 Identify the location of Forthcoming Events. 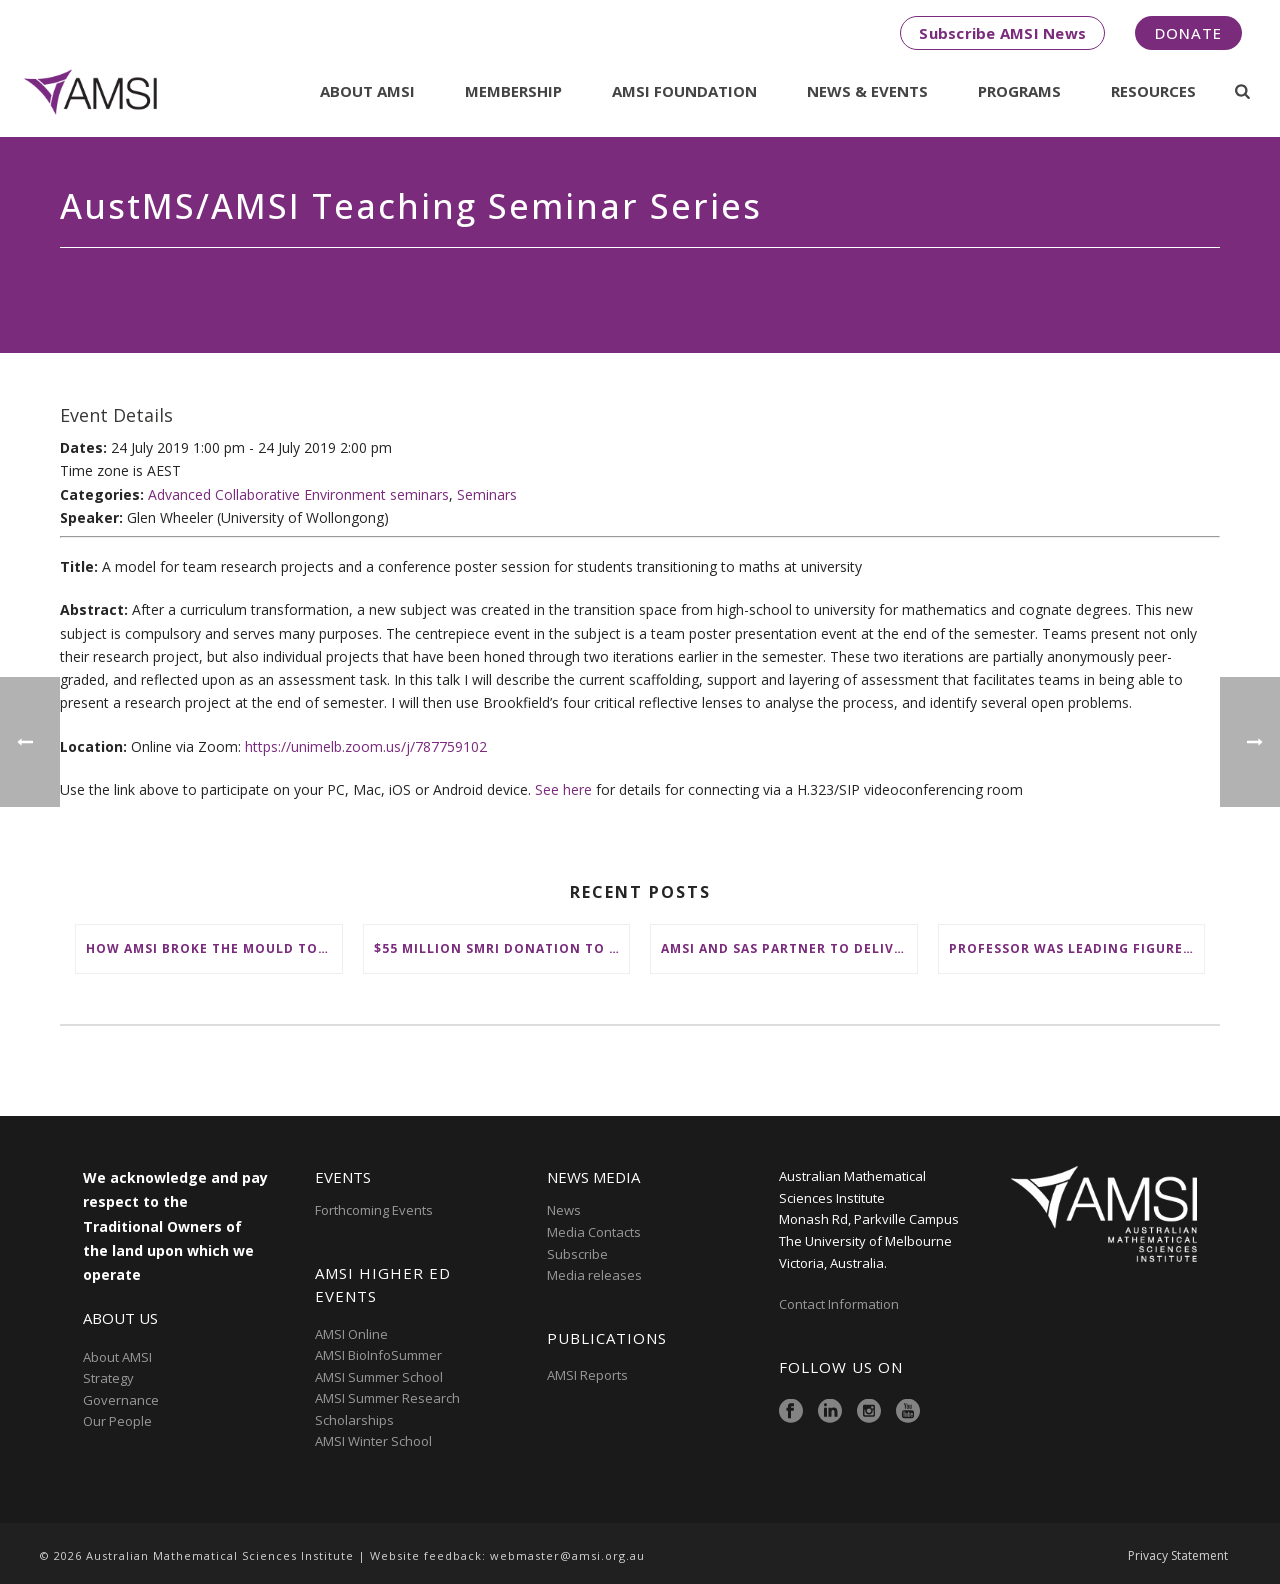
(374, 1210).